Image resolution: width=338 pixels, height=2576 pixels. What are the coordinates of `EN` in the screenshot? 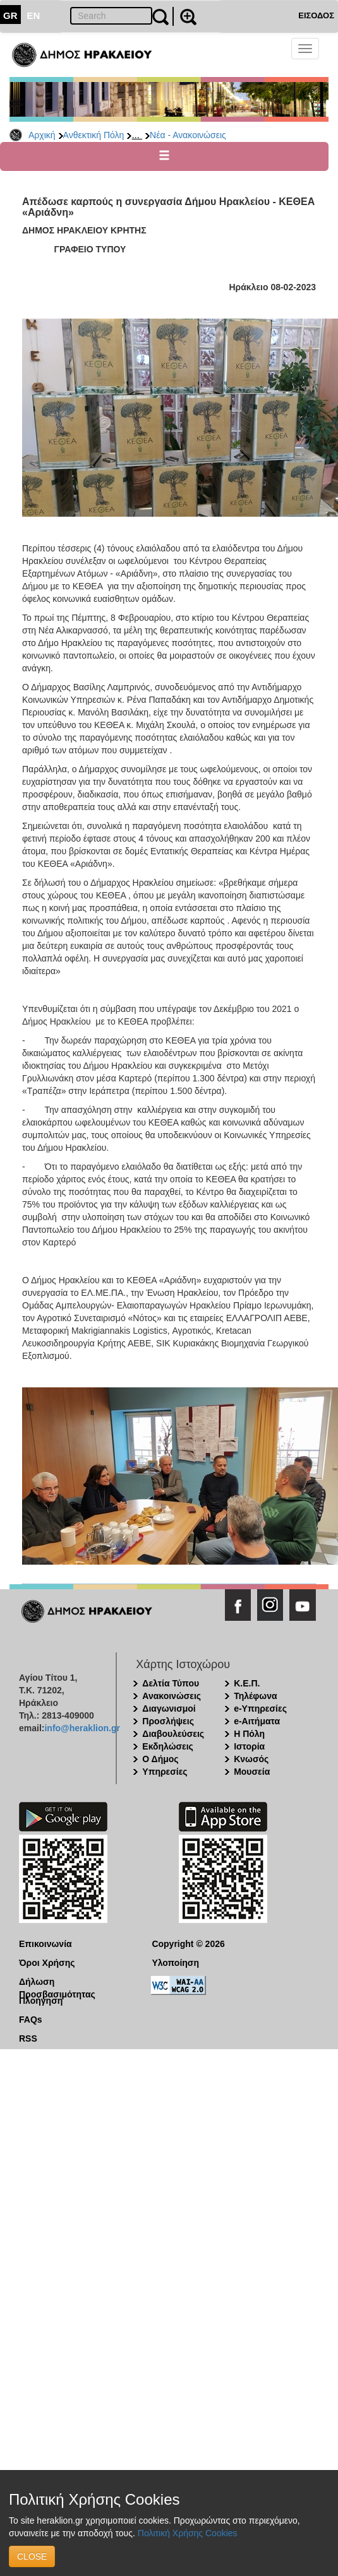 It's located at (33, 15).